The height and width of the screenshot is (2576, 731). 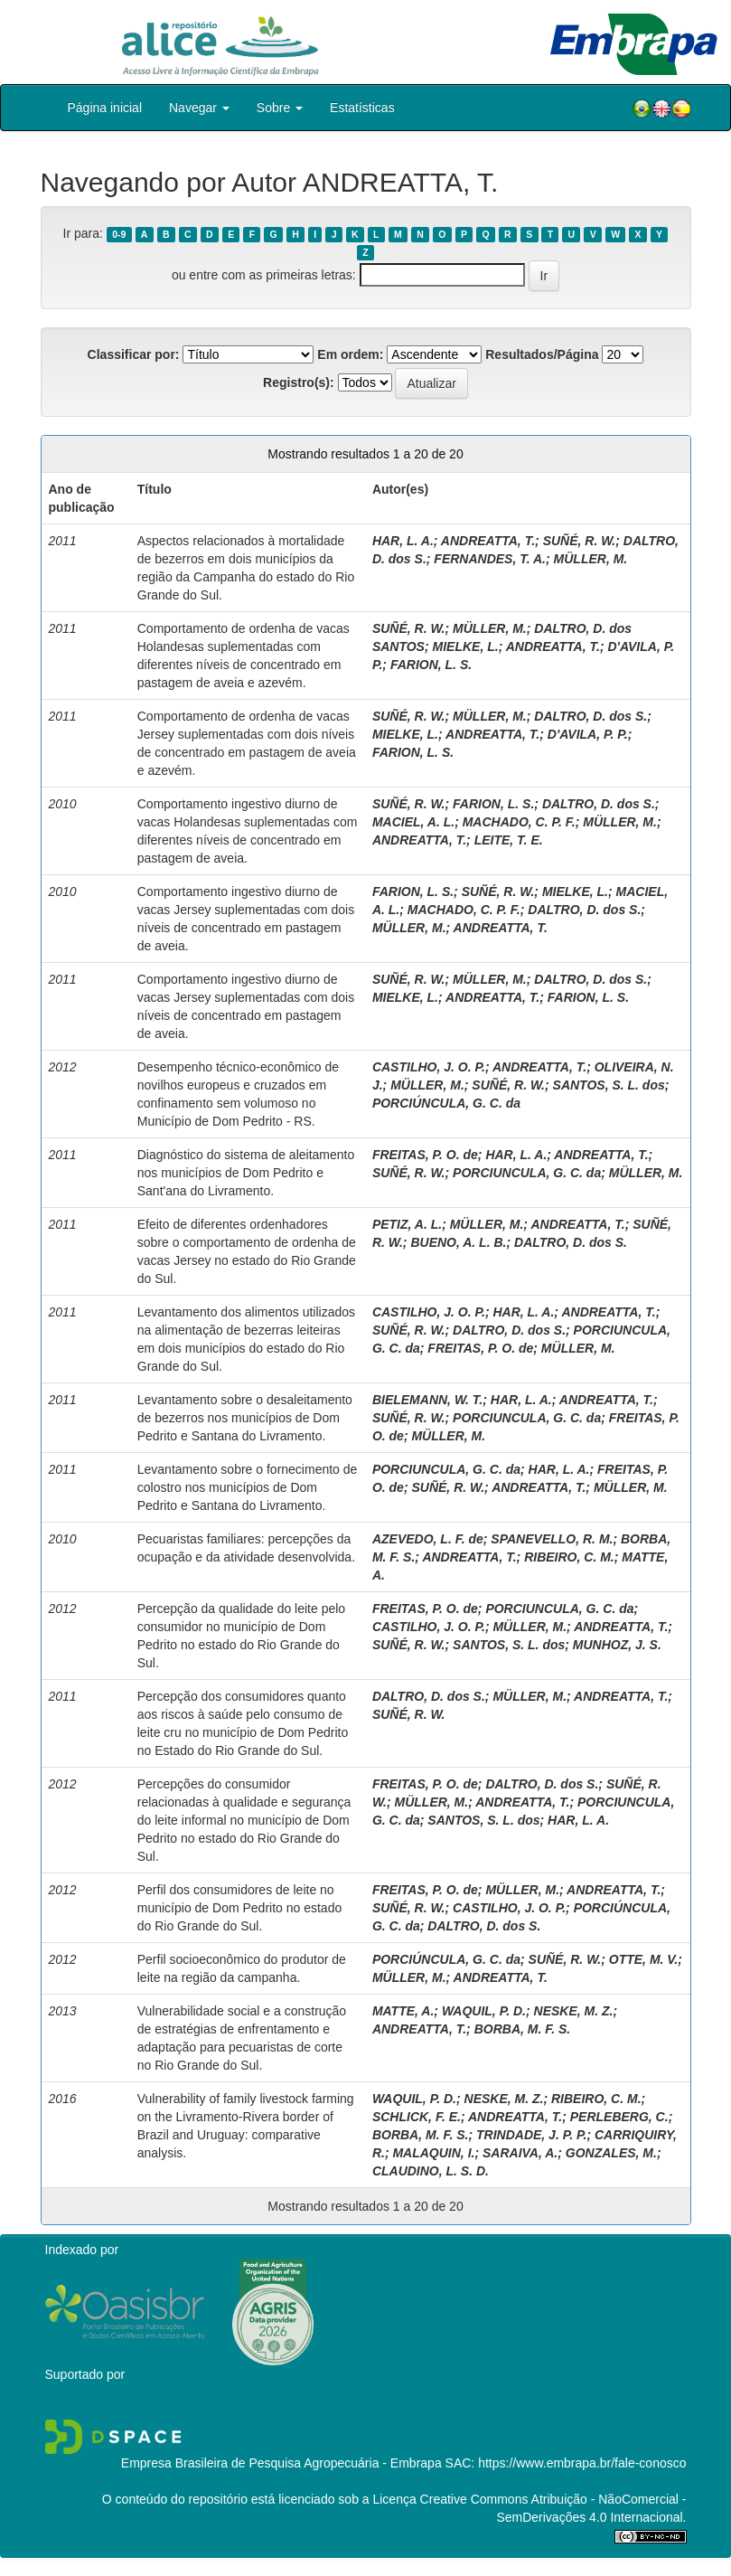 What do you see at coordinates (425, 1154) in the screenshot?
I see `FREITAS, P. O. de` at bounding box center [425, 1154].